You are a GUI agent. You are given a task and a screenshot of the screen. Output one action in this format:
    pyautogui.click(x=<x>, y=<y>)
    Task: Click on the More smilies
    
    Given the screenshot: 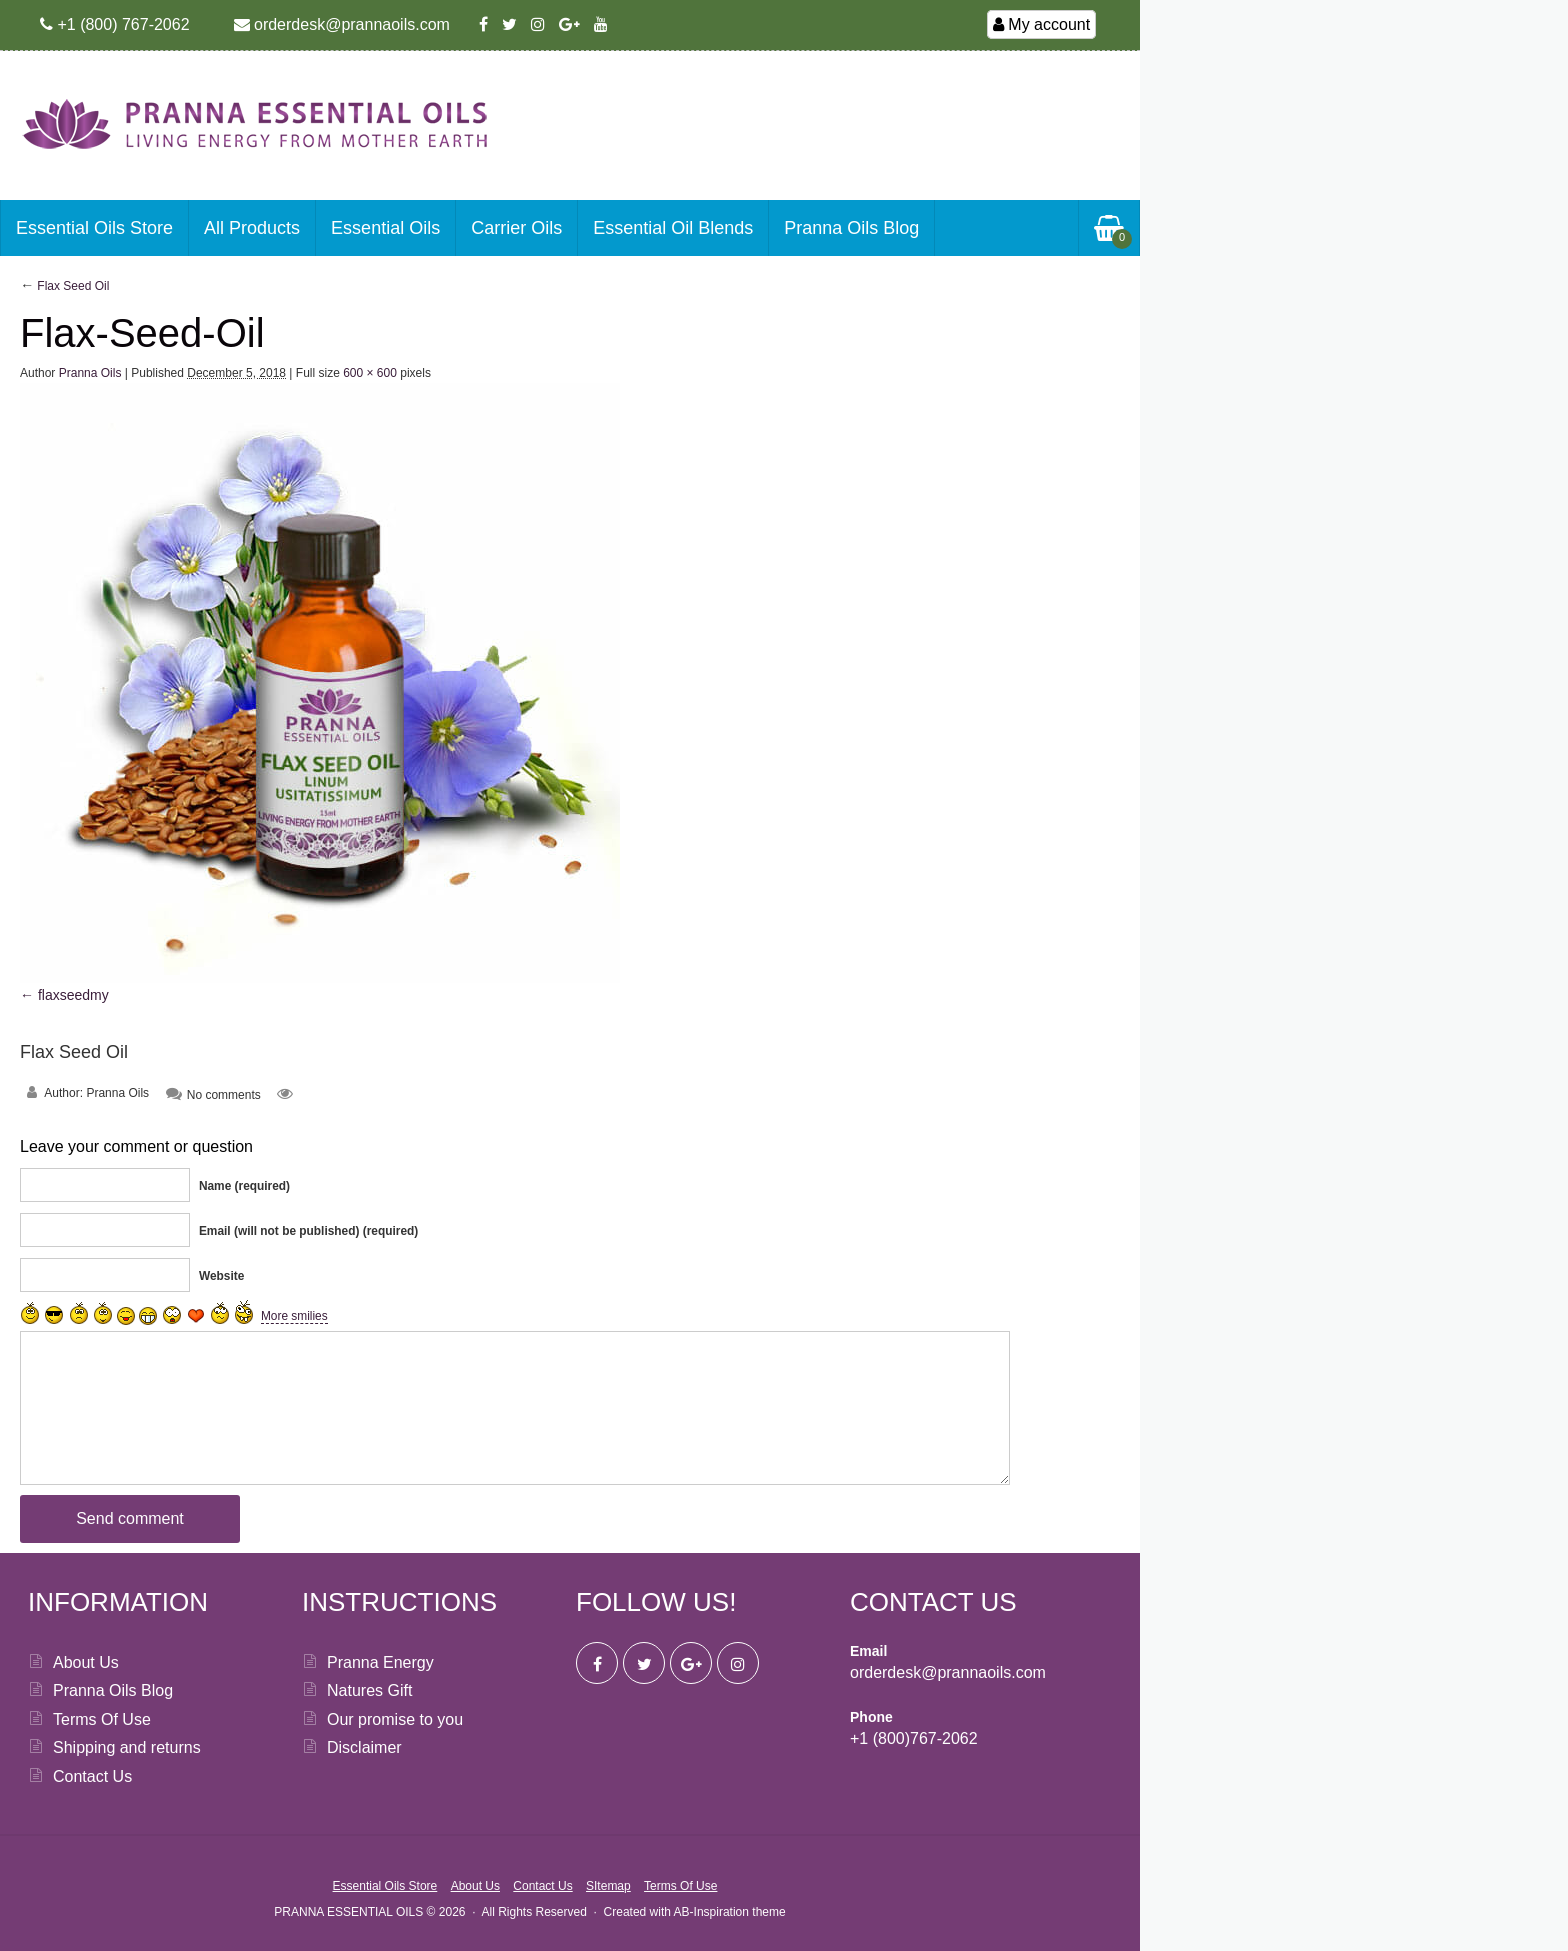 What is the action you would take?
    pyautogui.click(x=294, y=1316)
    